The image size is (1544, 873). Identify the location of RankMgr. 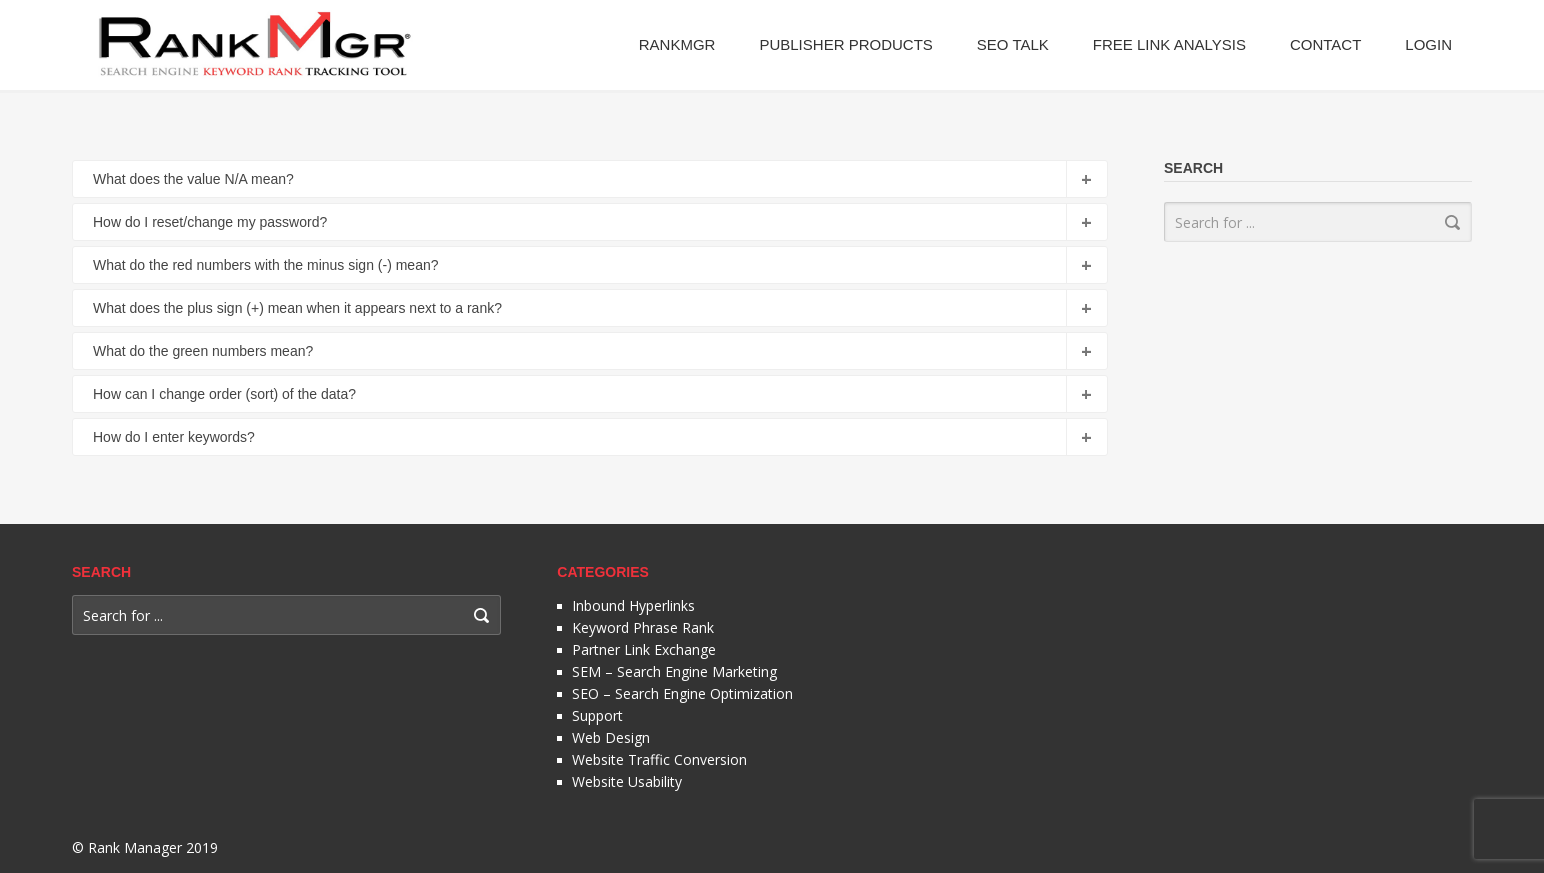
(677, 44).